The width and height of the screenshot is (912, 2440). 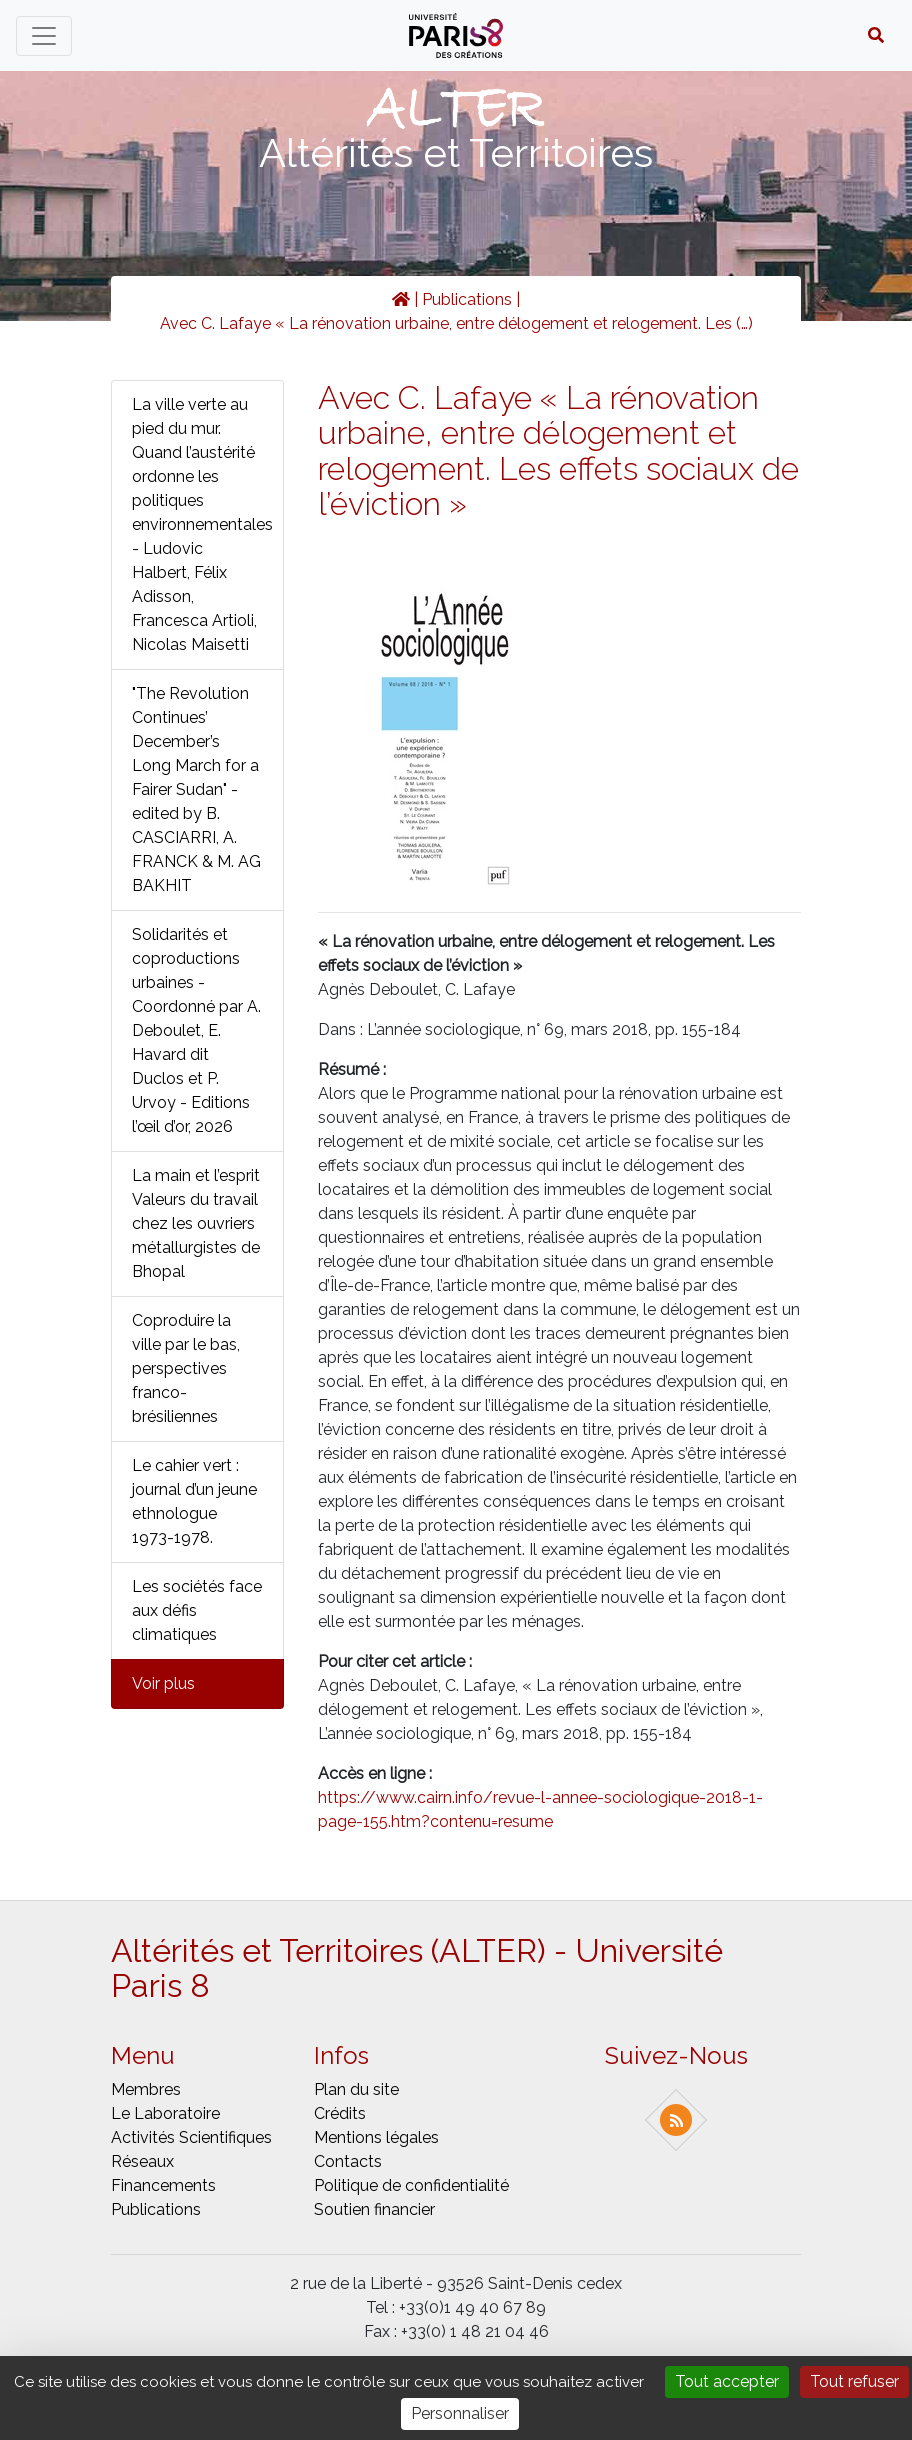 What do you see at coordinates (146, 2089) in the screenshot?
I see `Membres` at bounding box center [146, 2089].